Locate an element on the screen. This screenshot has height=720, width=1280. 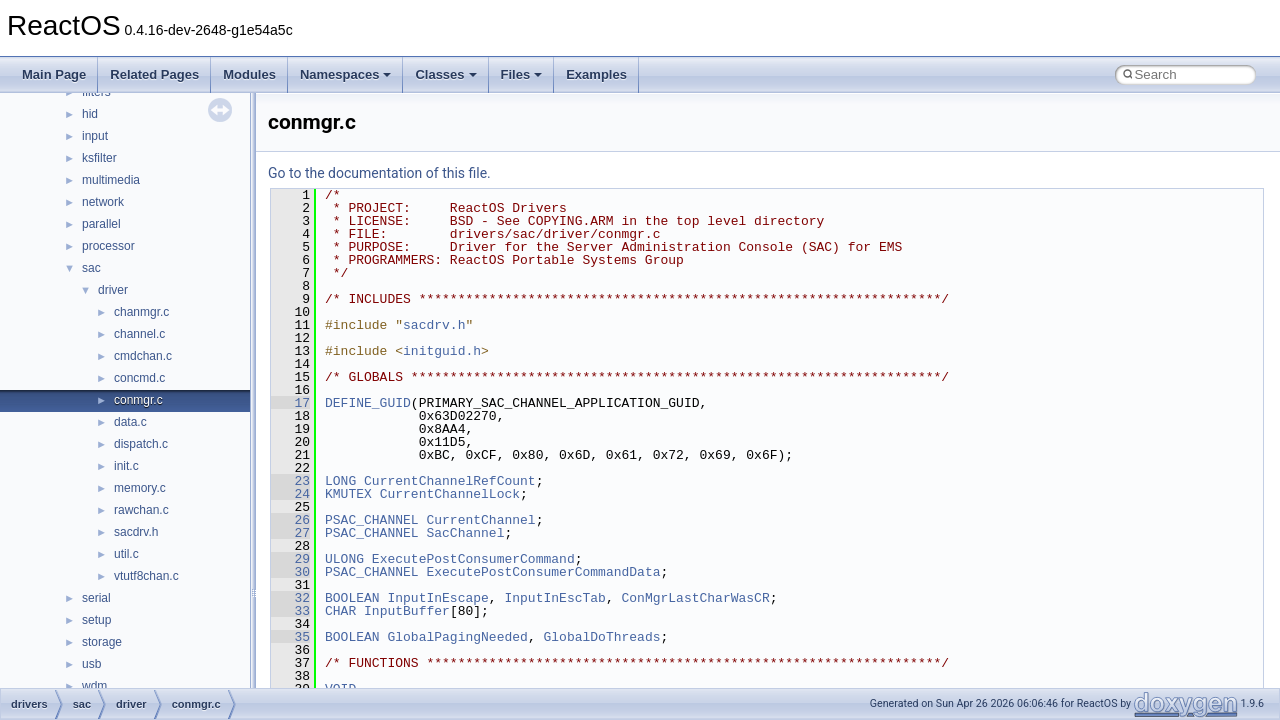
hid is located at coordinates (90, 114).